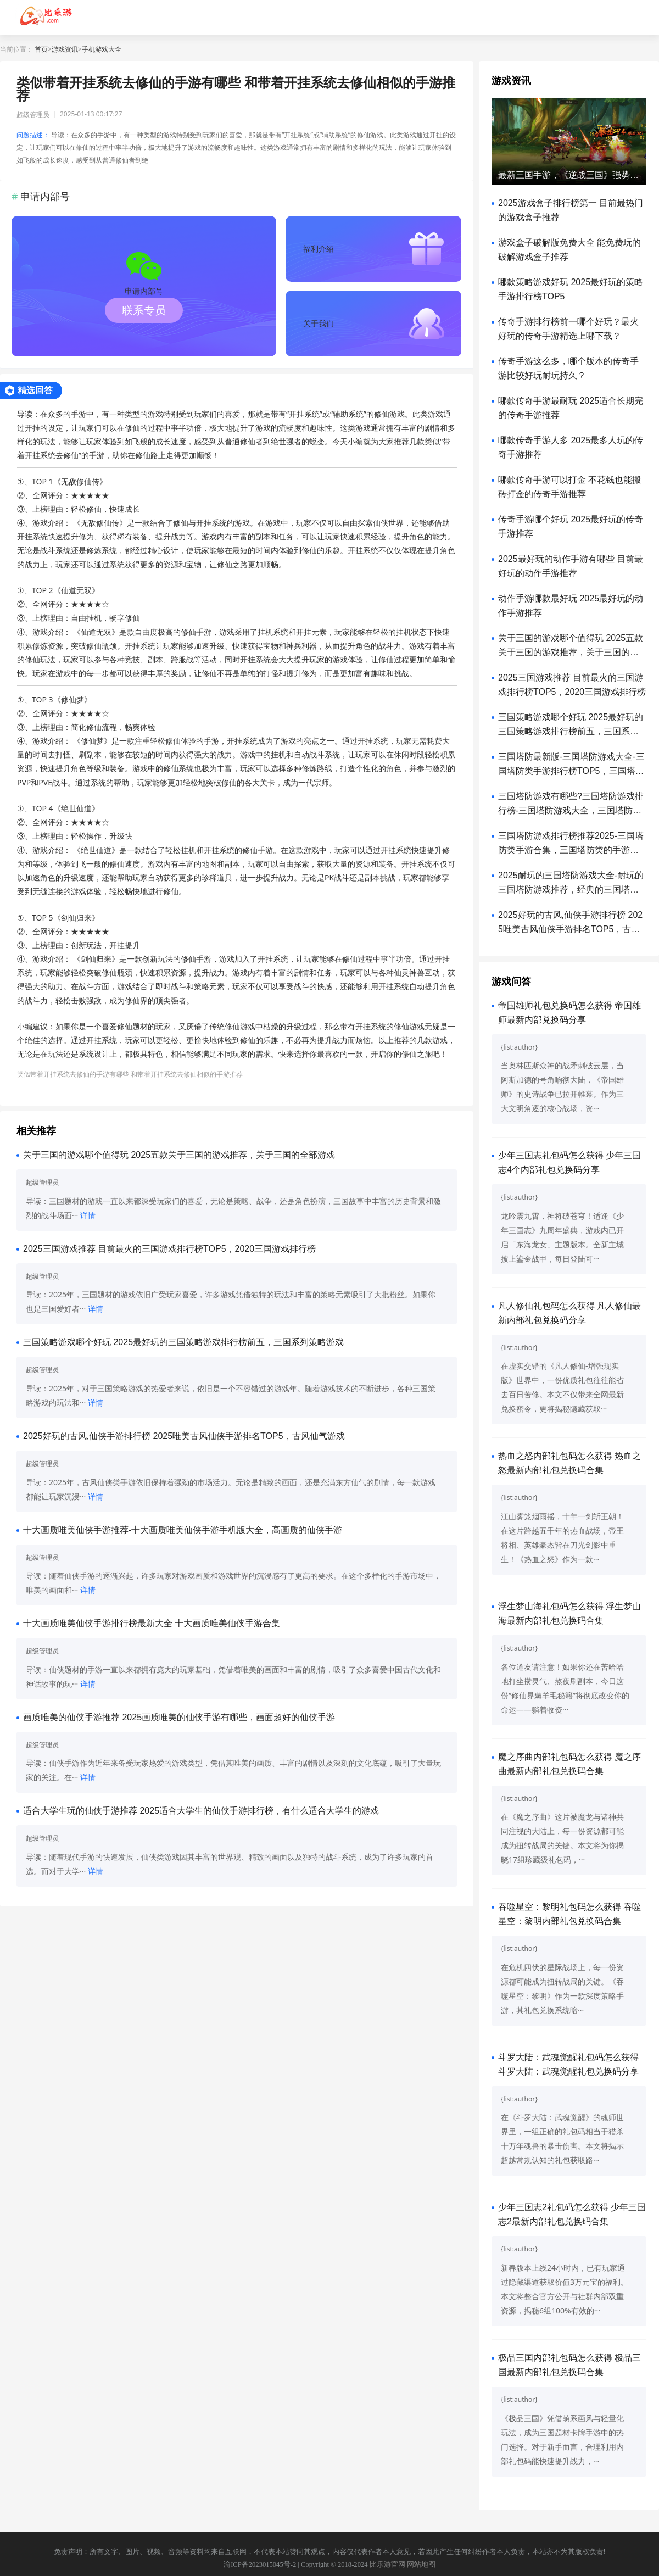 This screenshot has width=659, height=2576. What do you see at coordinates (184, 1436) in the screenshot?
I see `2025好玩的古风,仙侠手游排行榜 2025唯美古风仙侠手游排名TOP5，古风仙气游戏` at bounding box center [184, 1436].